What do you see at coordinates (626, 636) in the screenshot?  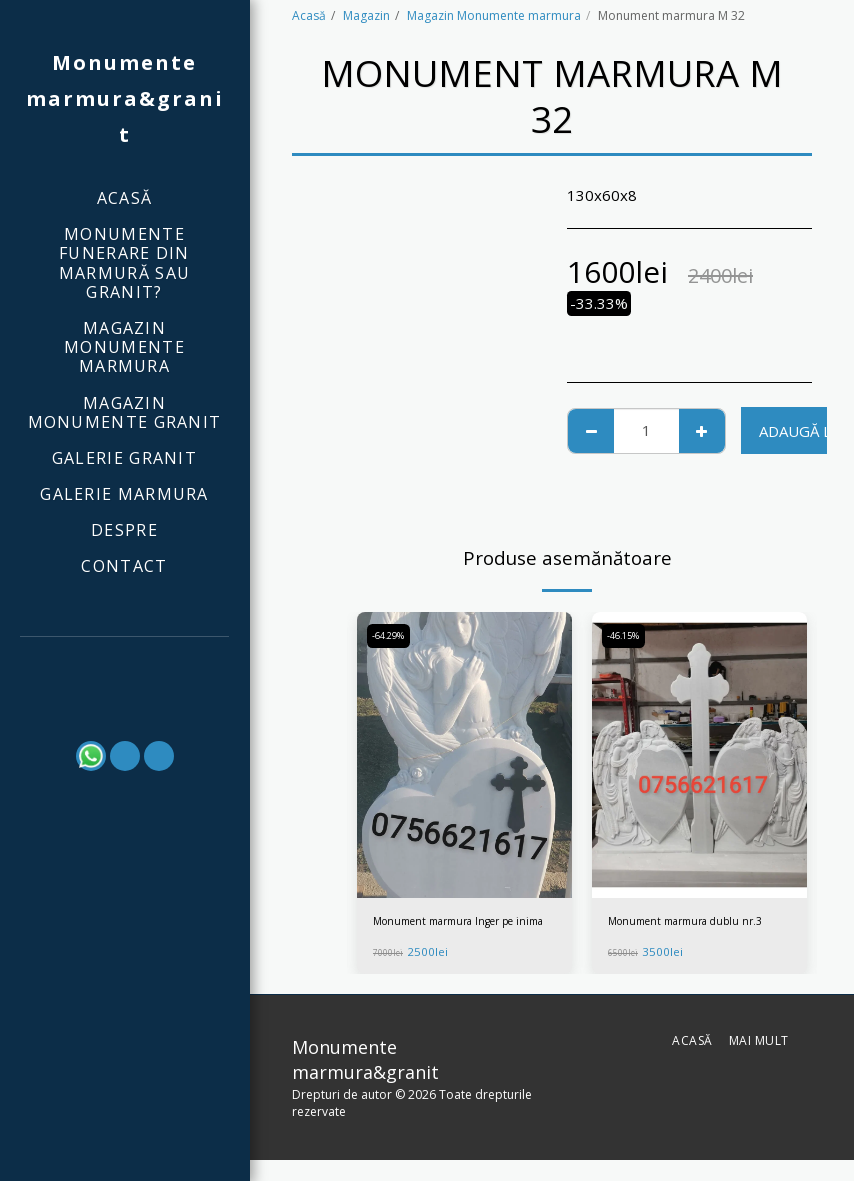 I see `-46.15%` at bounding box center [626, 636].